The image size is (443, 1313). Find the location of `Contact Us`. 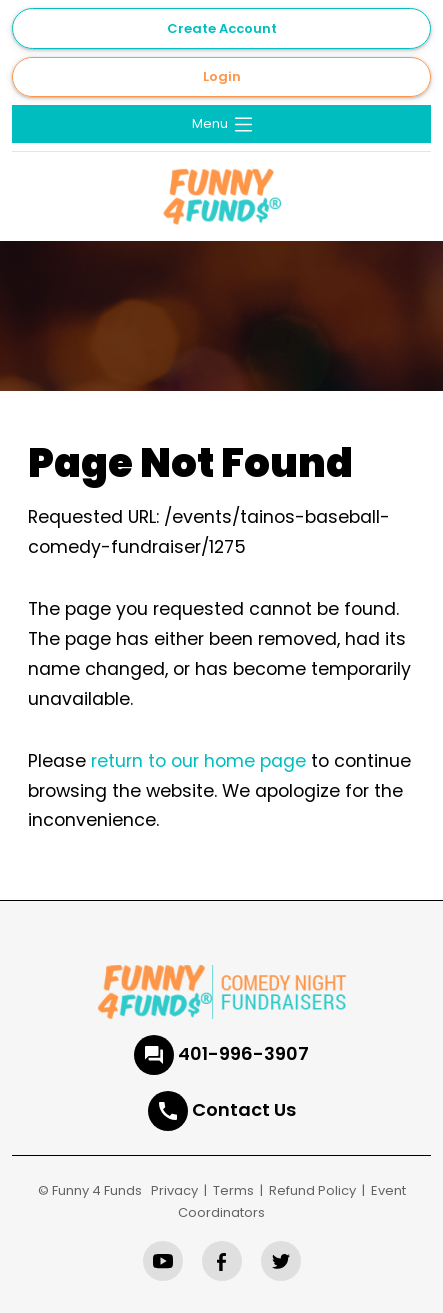

Contact Us is located at coordinates (244, 1109).